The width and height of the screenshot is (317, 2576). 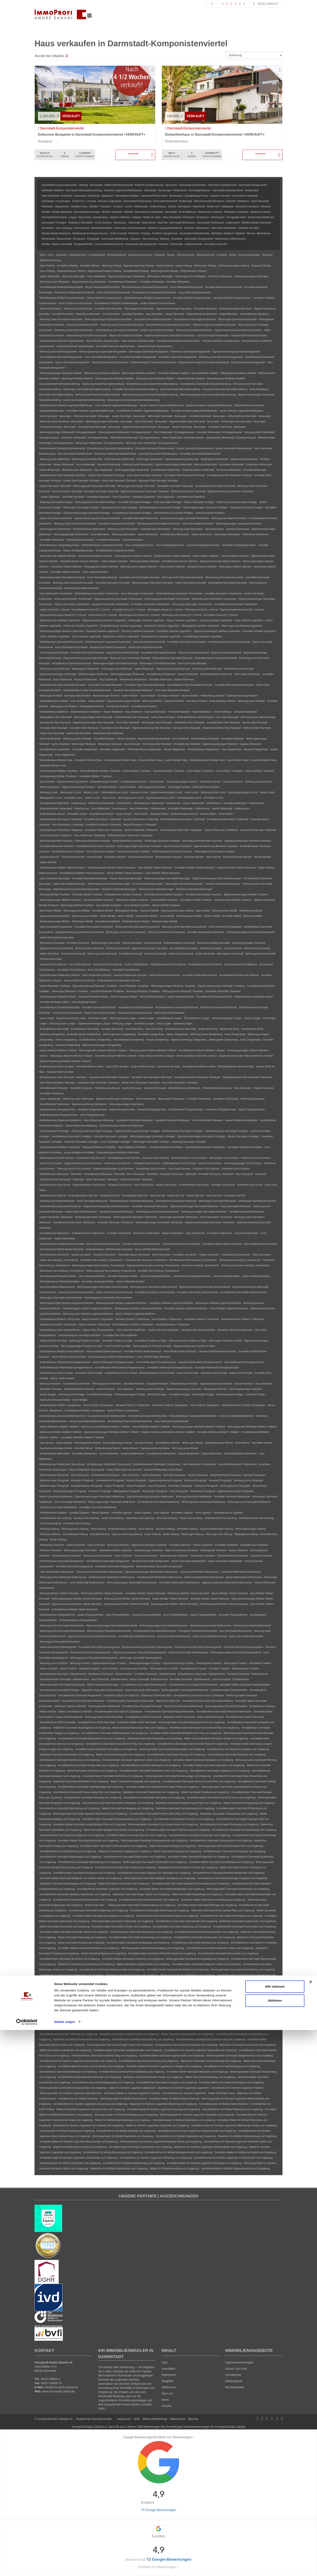 I want to click on Häuser Pfungstadt, so click(x=136, y=1480).